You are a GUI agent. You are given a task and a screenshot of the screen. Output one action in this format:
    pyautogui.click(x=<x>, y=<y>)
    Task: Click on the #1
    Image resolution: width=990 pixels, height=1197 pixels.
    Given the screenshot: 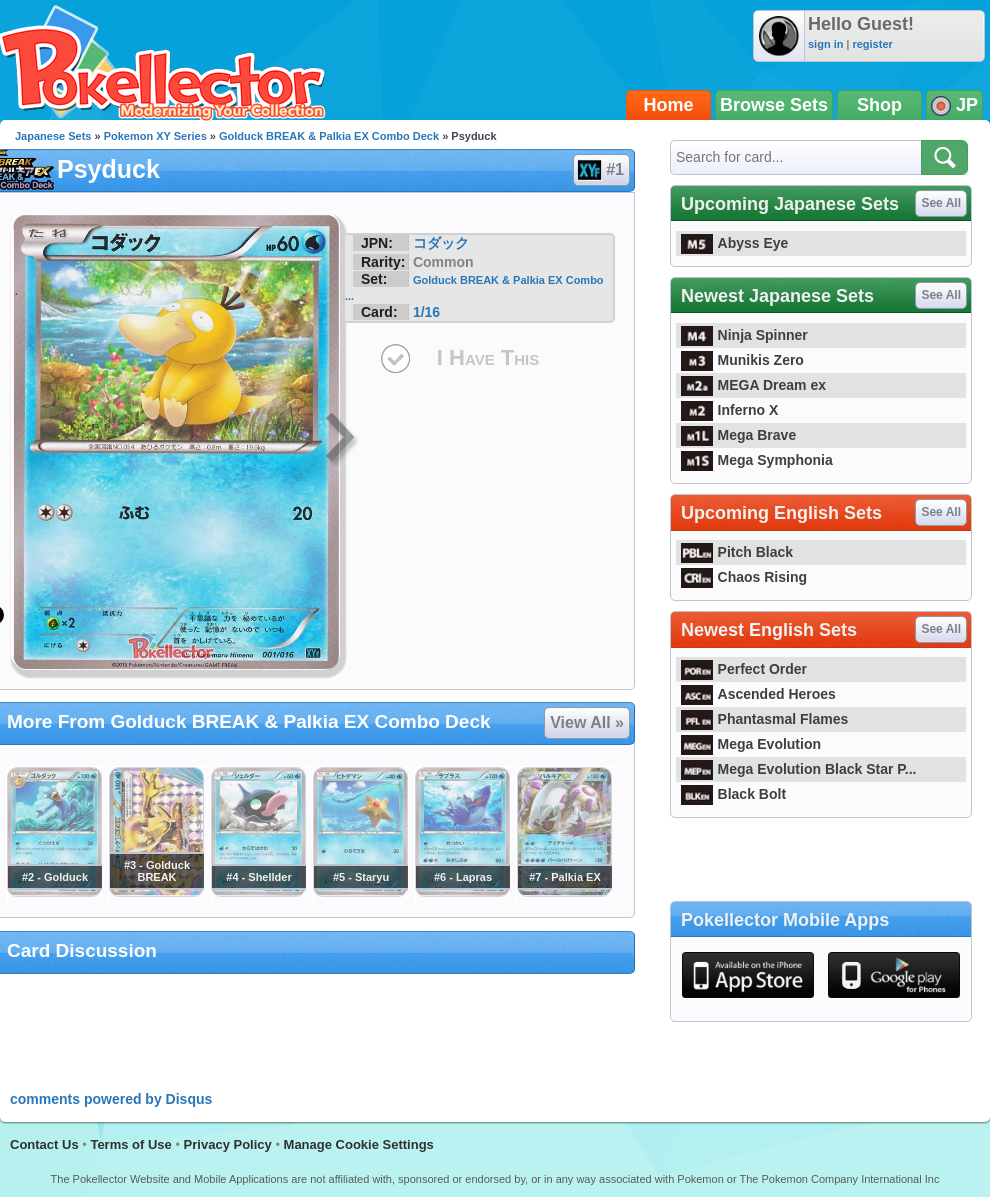 What is the action you would take?
    pyautogui.click(x=600, y=170)
    